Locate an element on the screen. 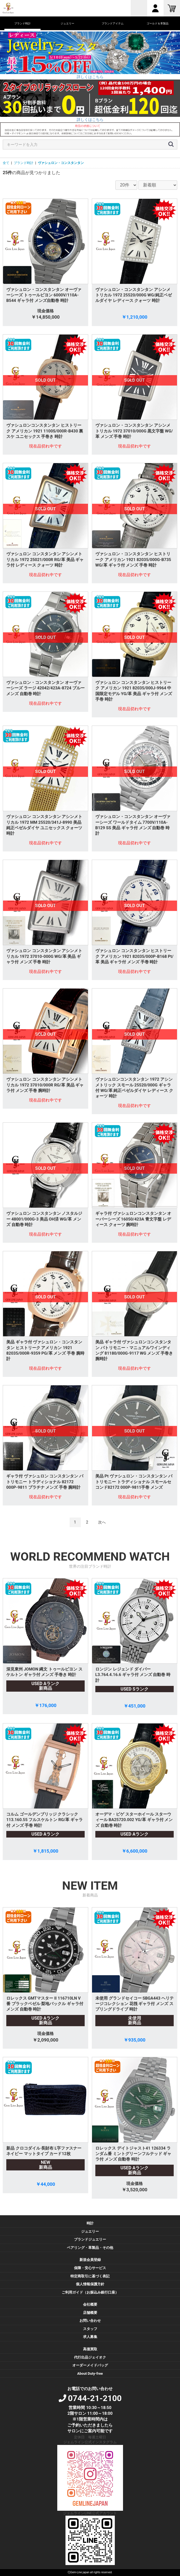 The width and height of the screenshot is (180, 2576). 高価買取 is located at coordinates (90, 2349).